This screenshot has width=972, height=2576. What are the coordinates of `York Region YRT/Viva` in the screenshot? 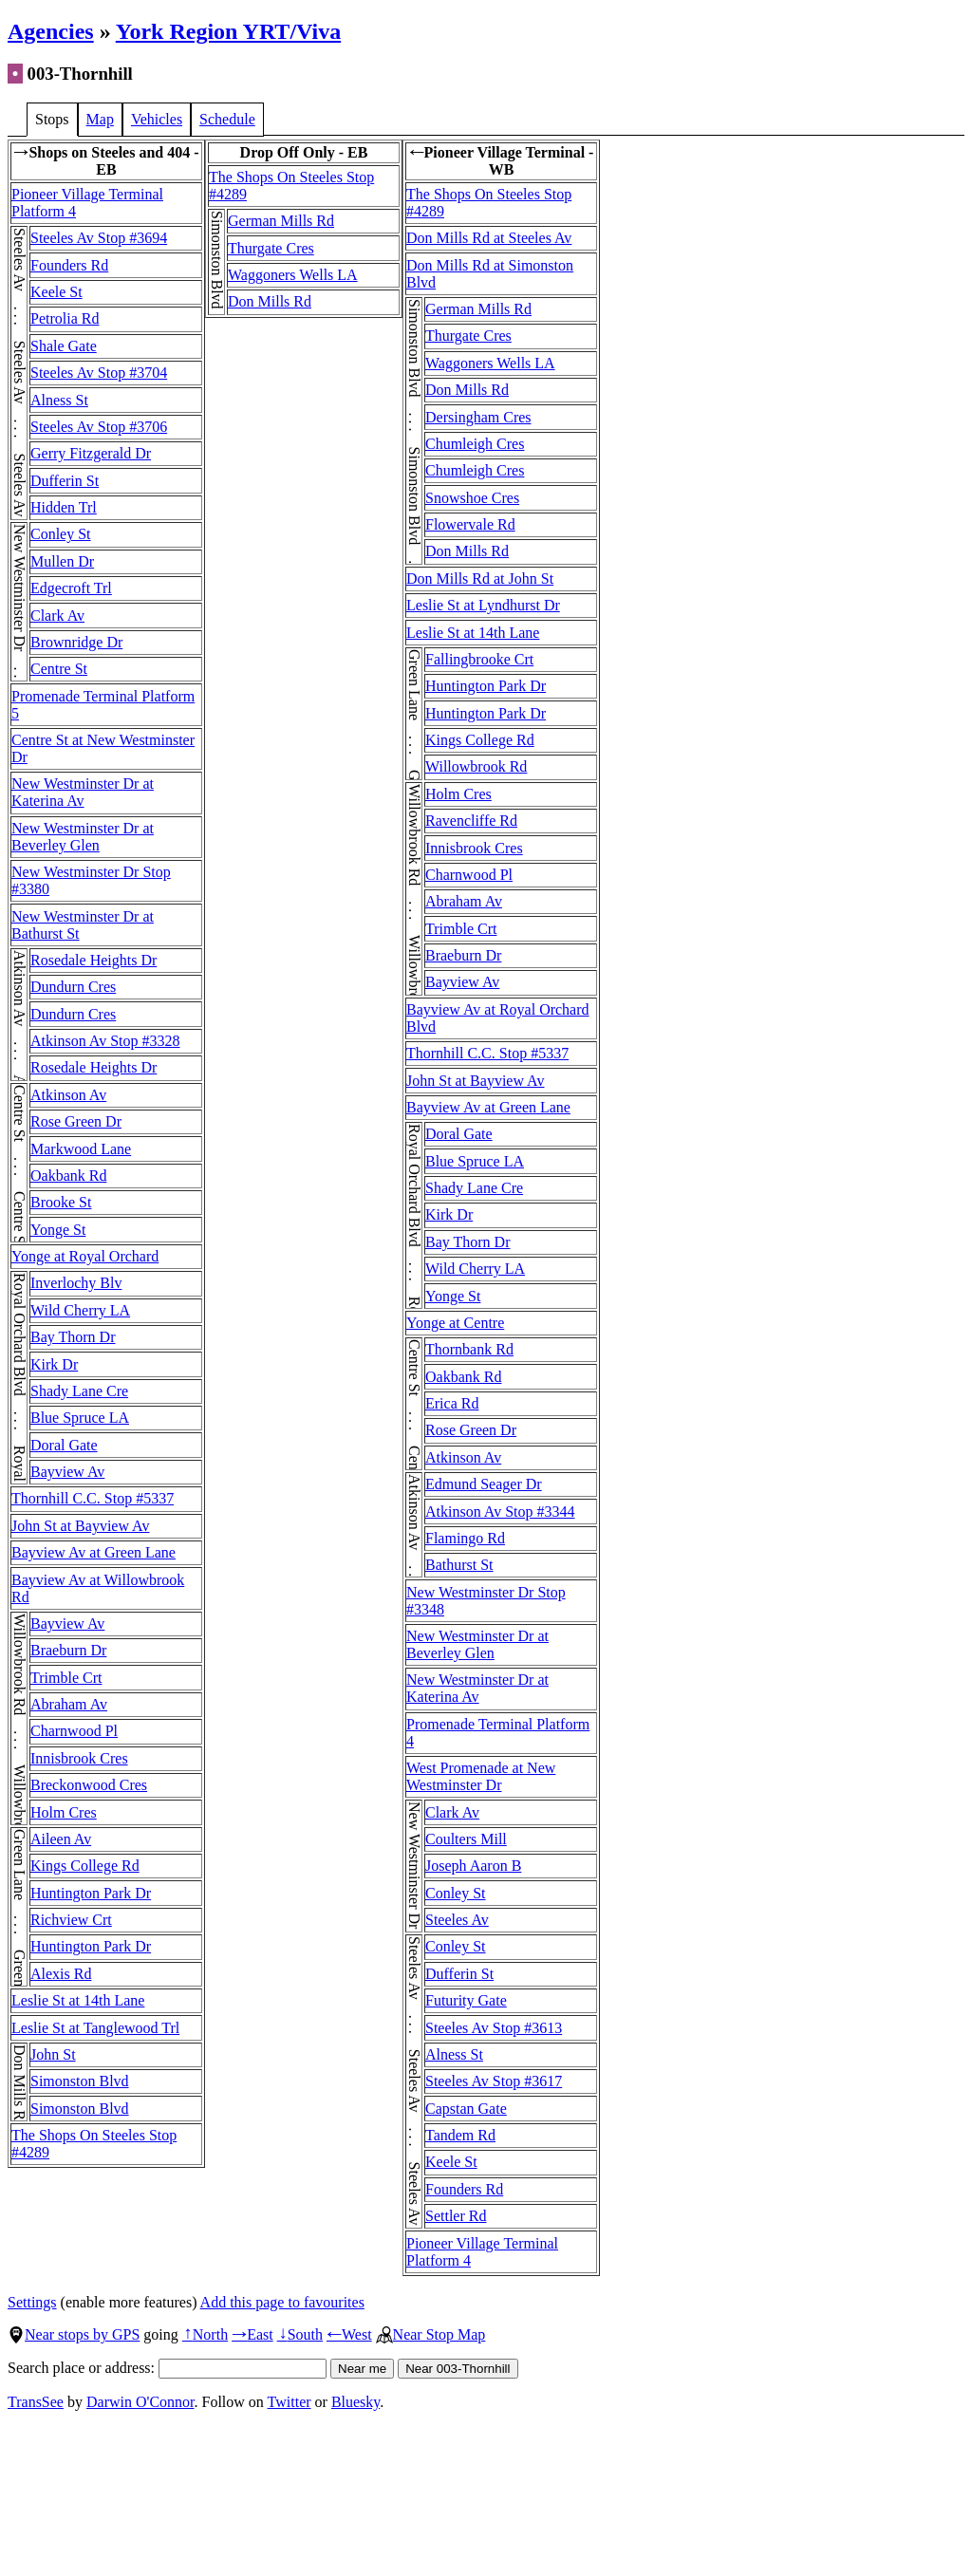 It's located at (228, 31).